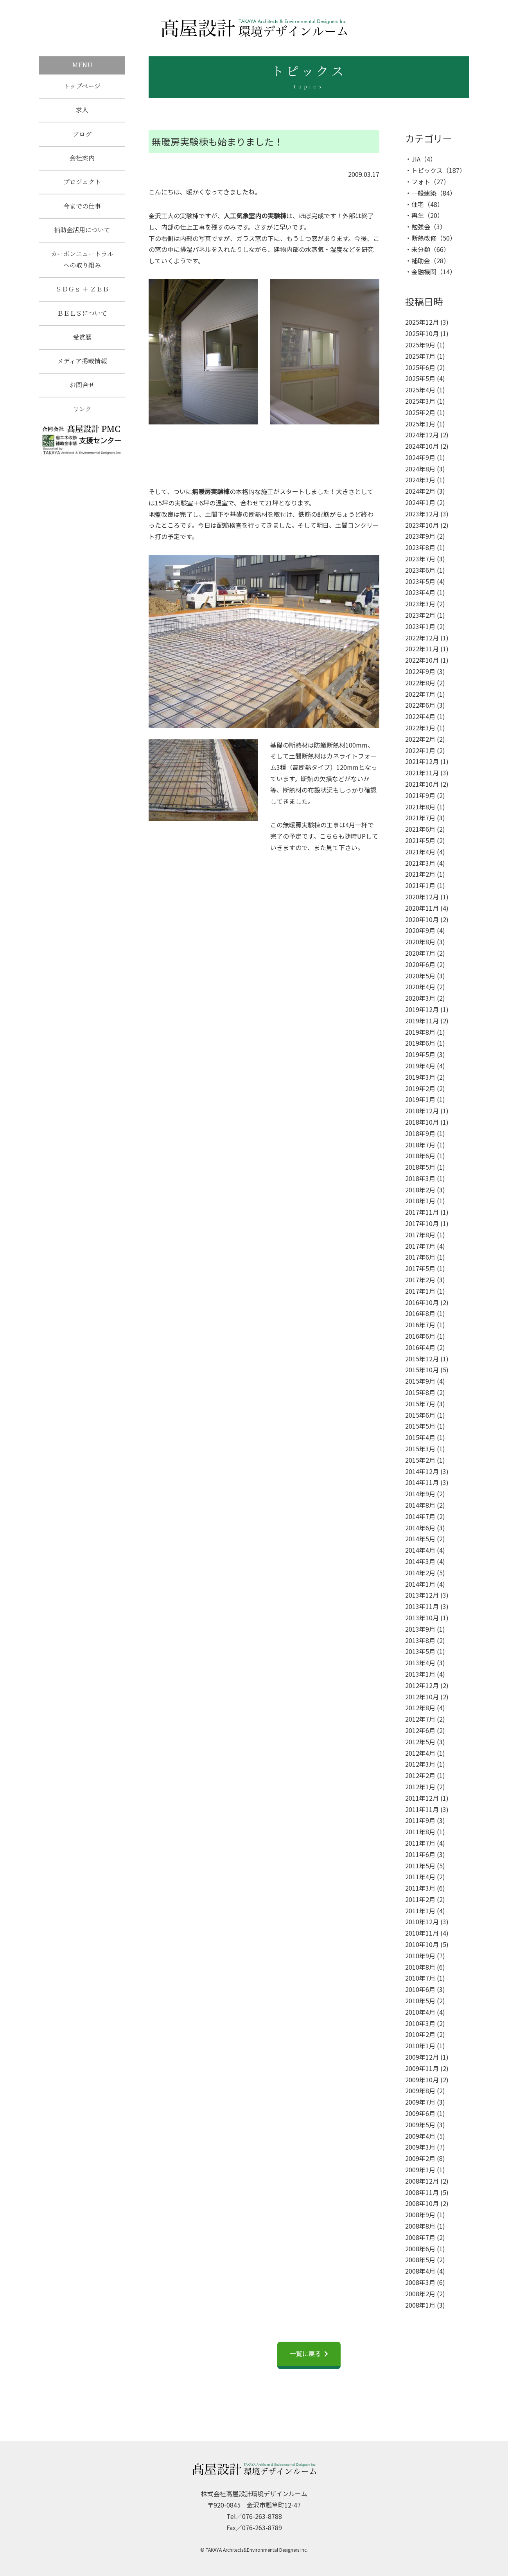 The width and height of the screenshot is (508, 2576). What do you see at coordinates (417, 204) in the screenshot?
I see `住宅` at bounding box center [417, 204].